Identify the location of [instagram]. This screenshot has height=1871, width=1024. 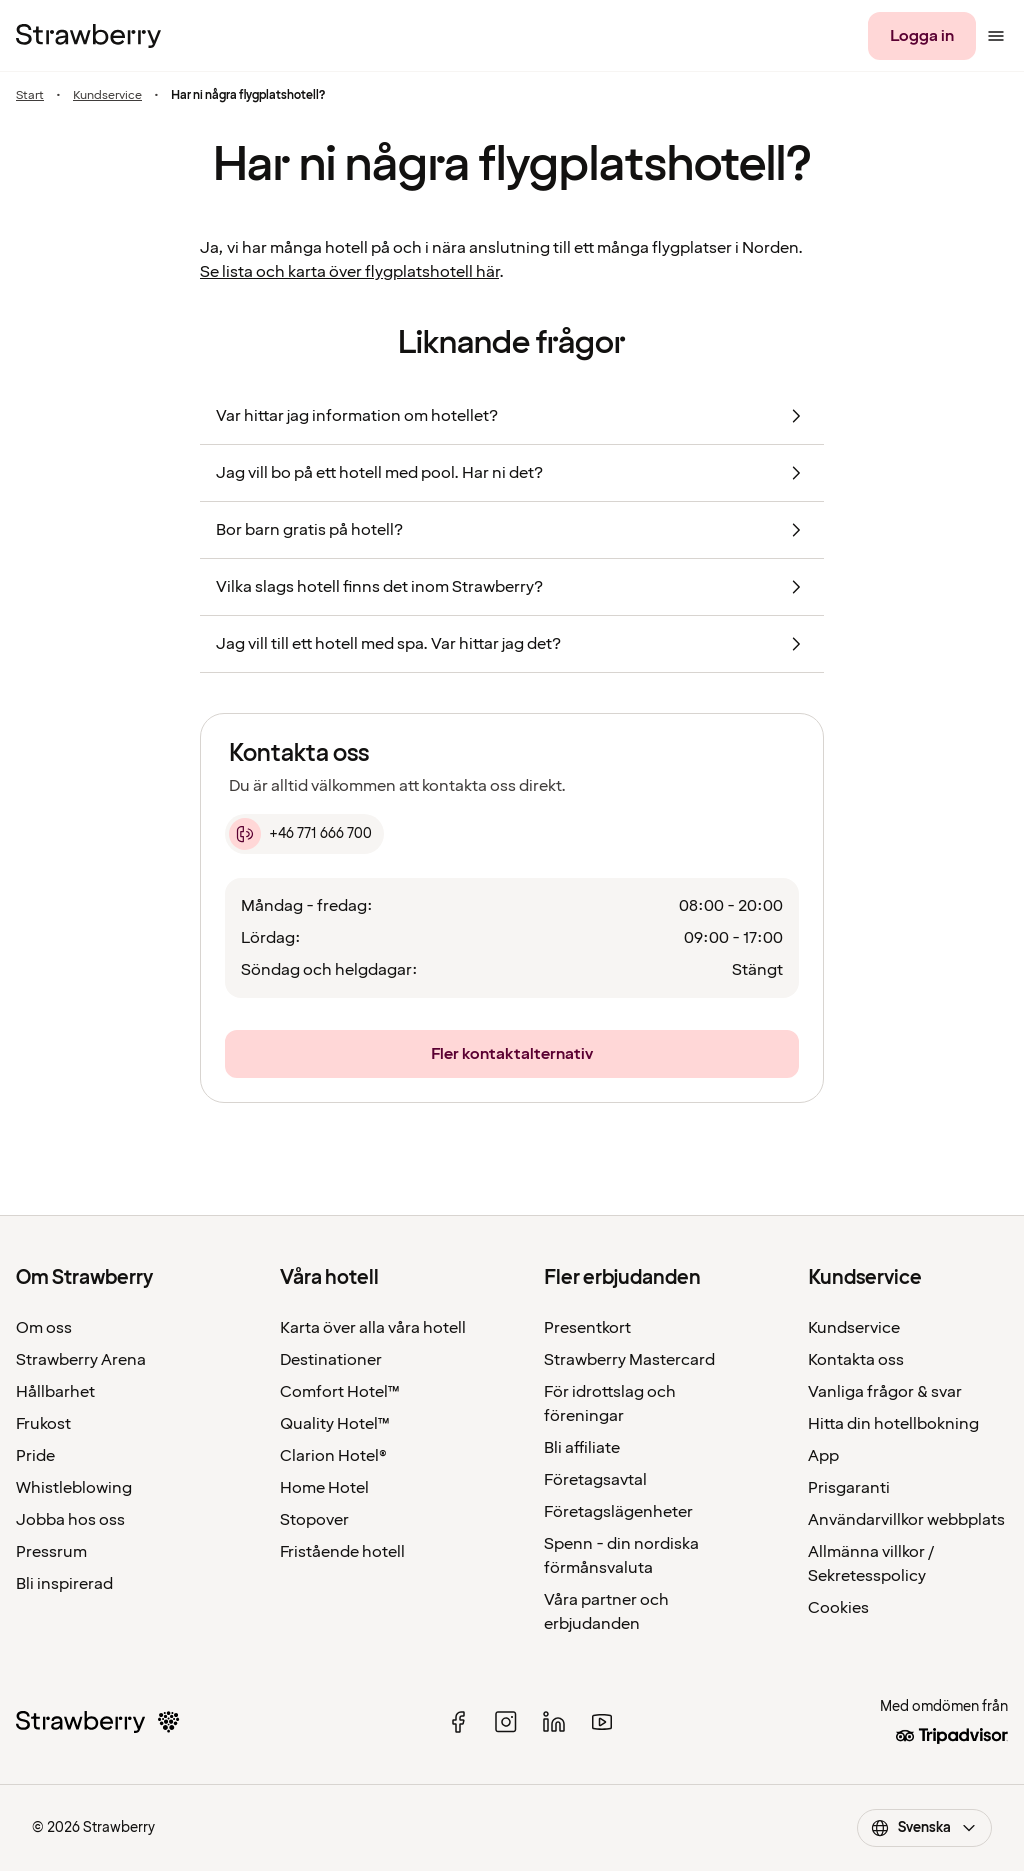
(506, 1722).